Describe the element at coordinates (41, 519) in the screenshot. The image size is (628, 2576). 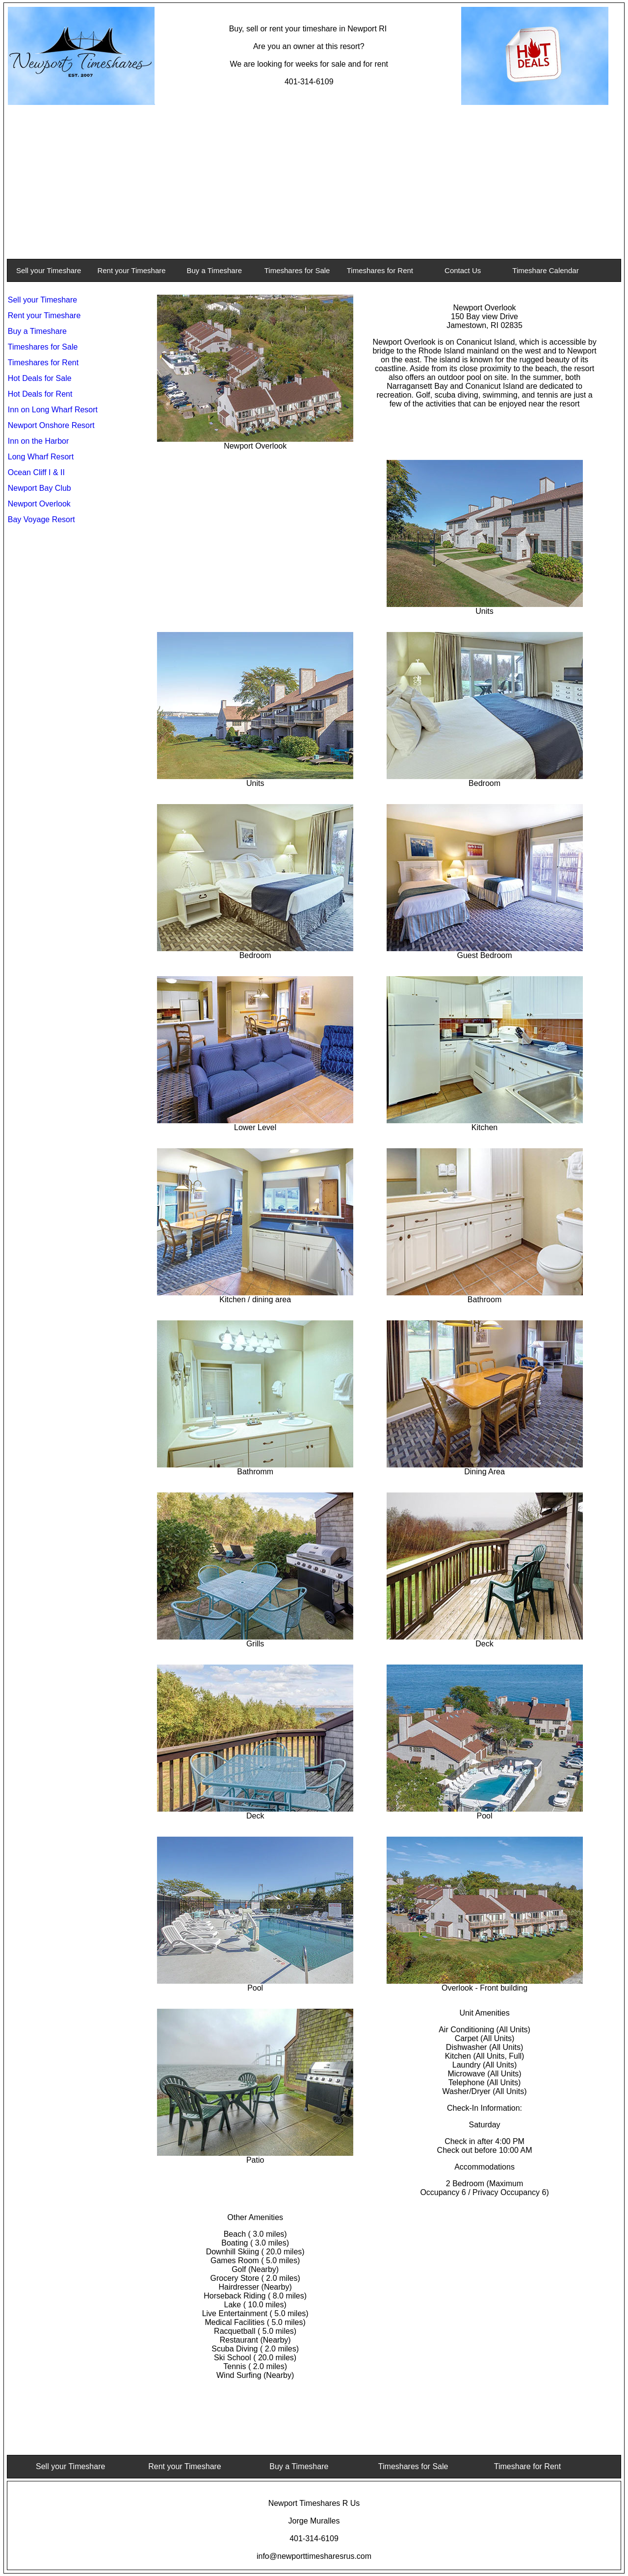
I see `Bay Voyage Resort` at that location.